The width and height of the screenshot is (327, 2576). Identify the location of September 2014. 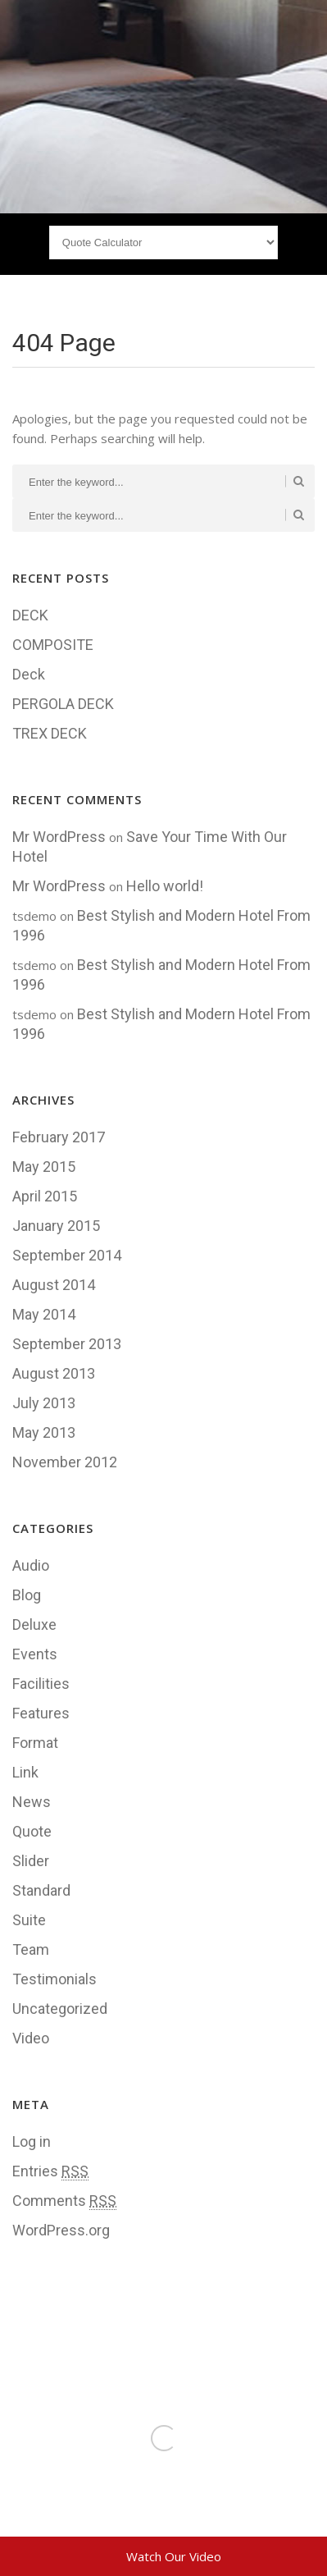
(66, 1255).